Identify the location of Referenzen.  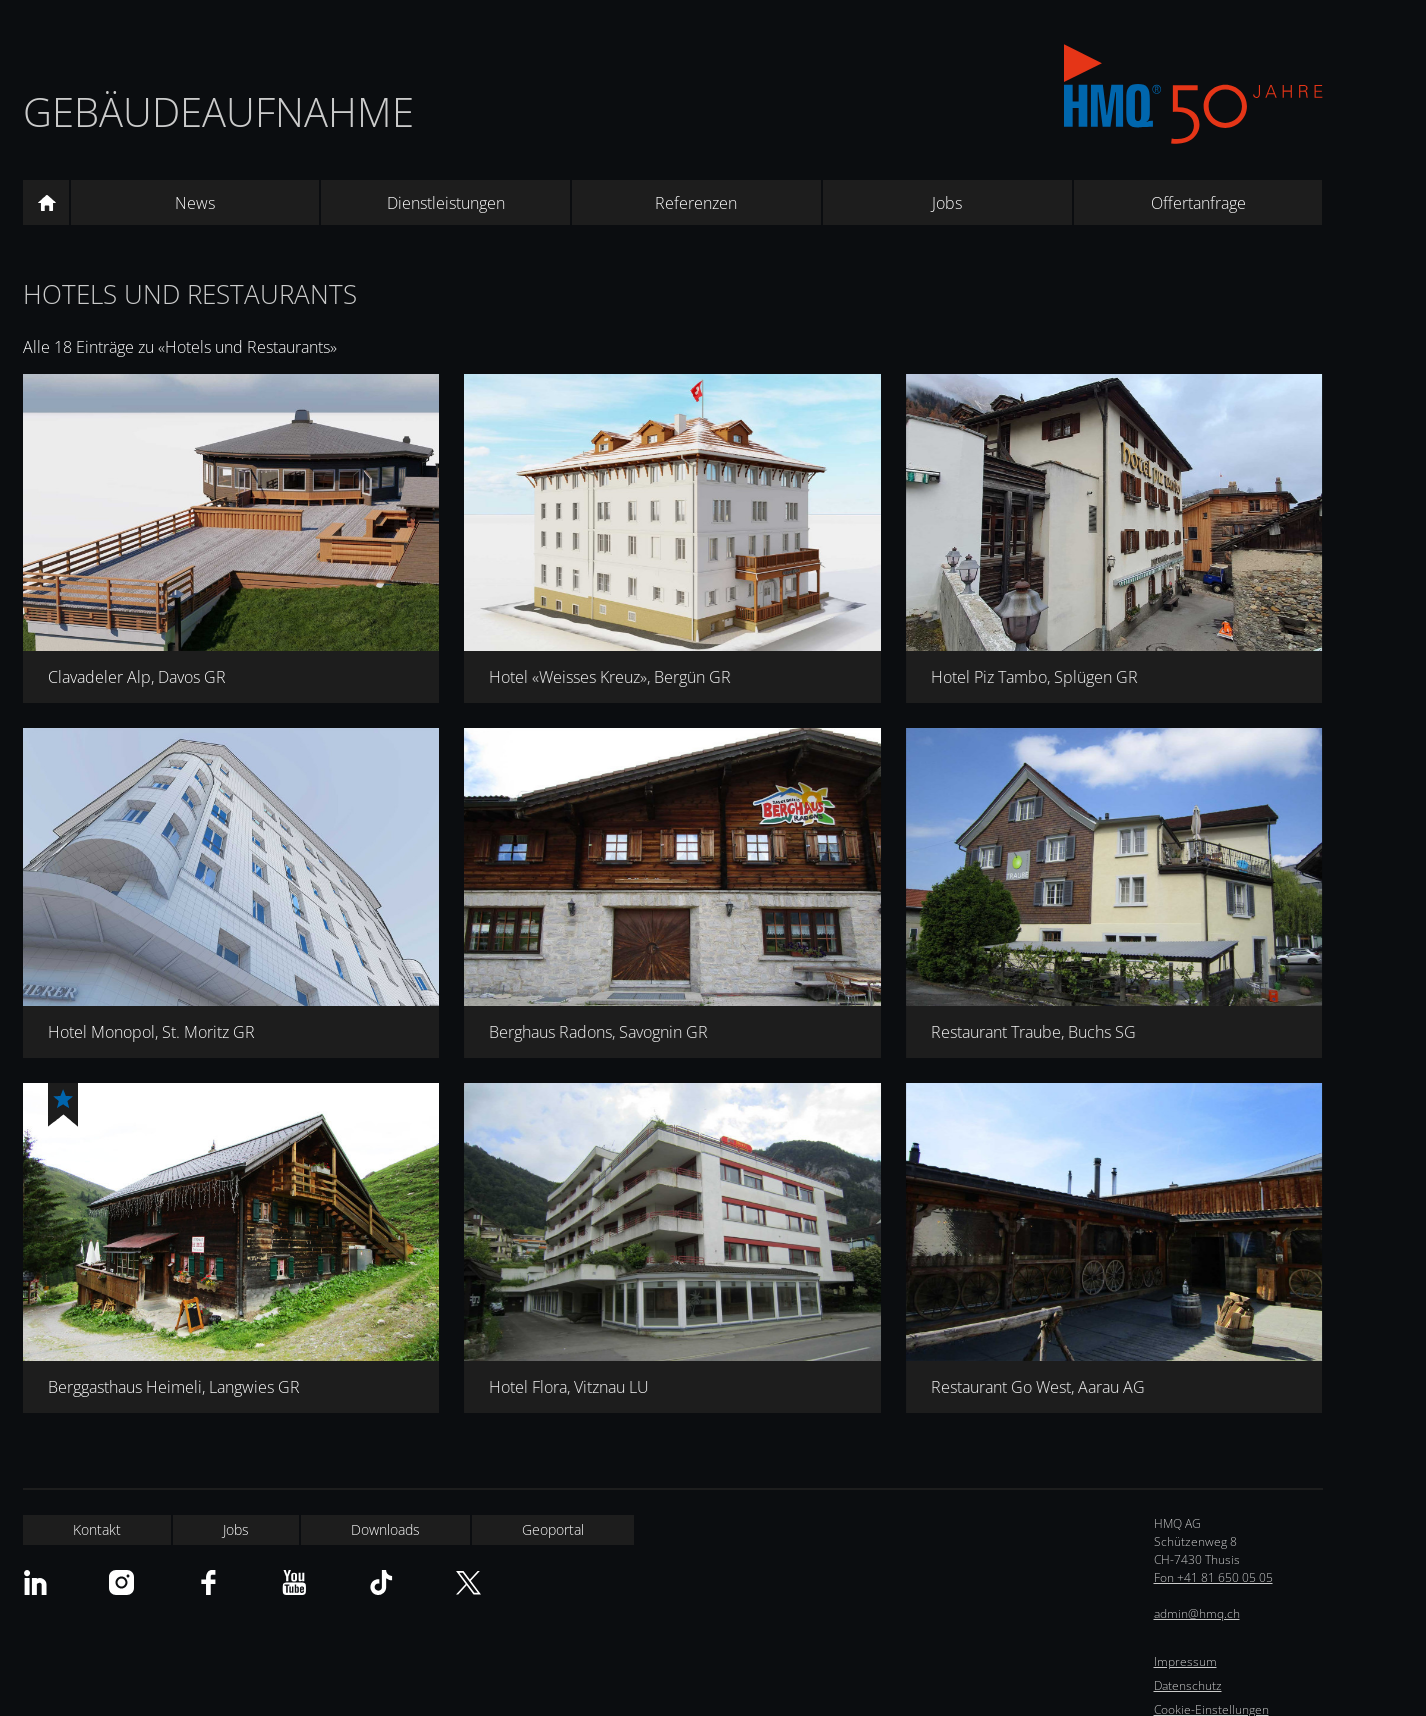
(696, 203).